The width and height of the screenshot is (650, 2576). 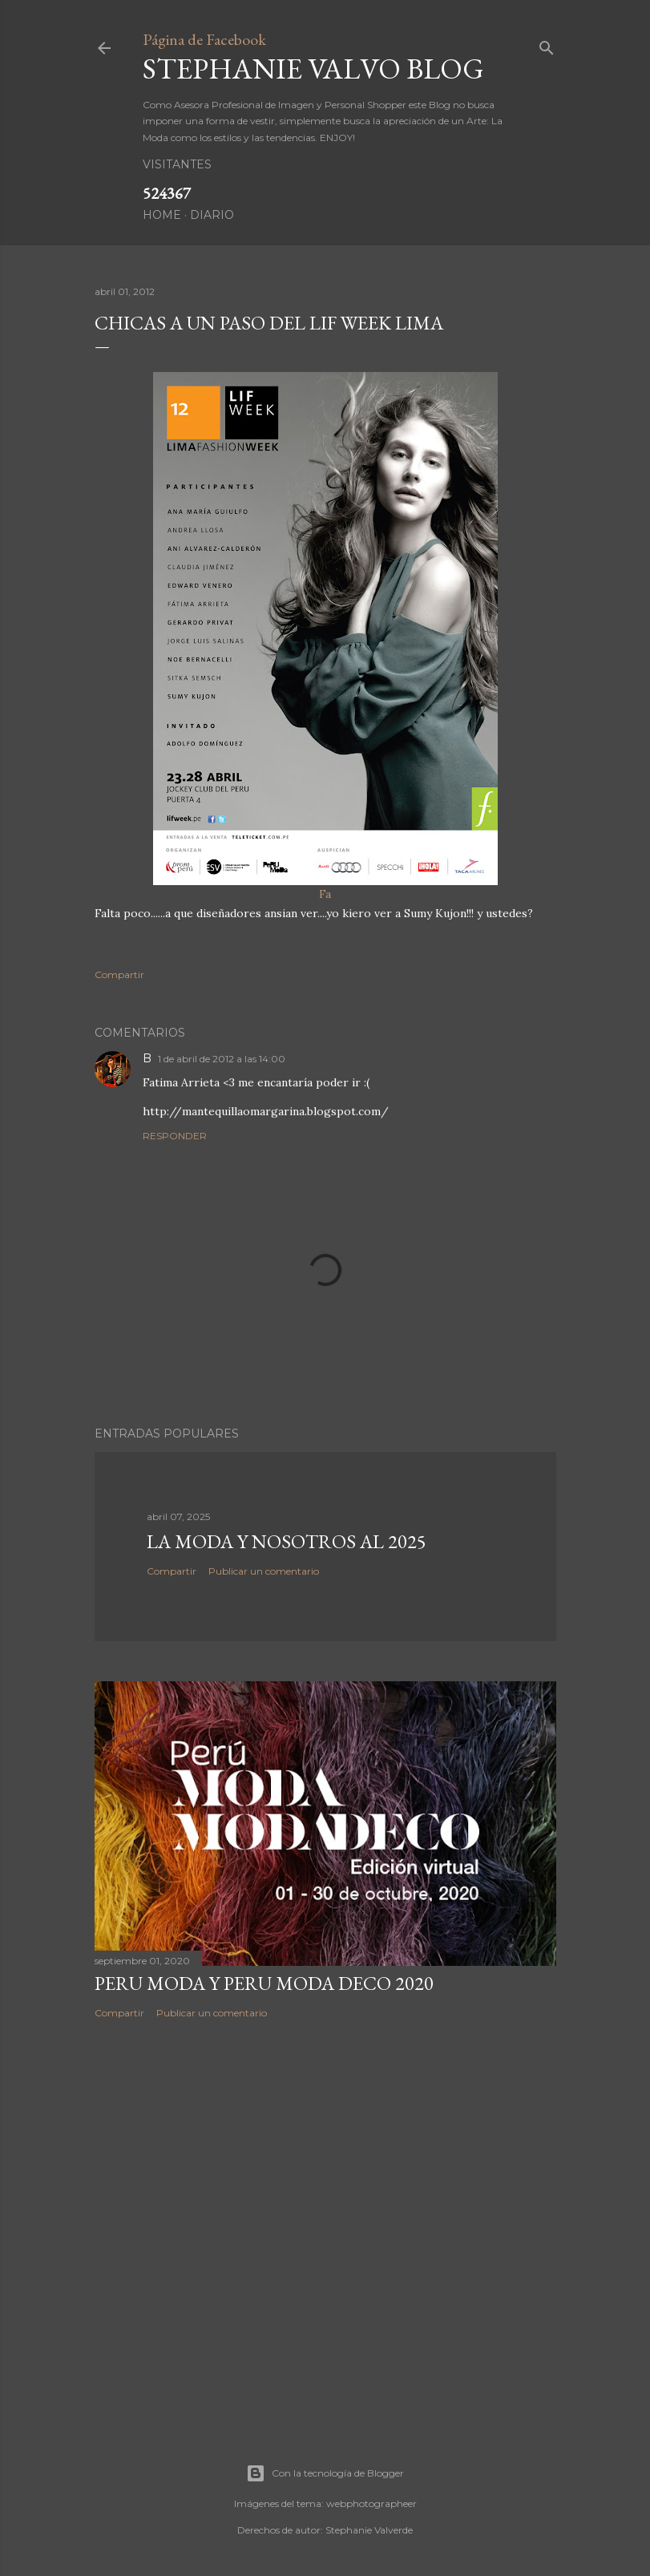 I want to click on Fa, so click(x=325, y=636).